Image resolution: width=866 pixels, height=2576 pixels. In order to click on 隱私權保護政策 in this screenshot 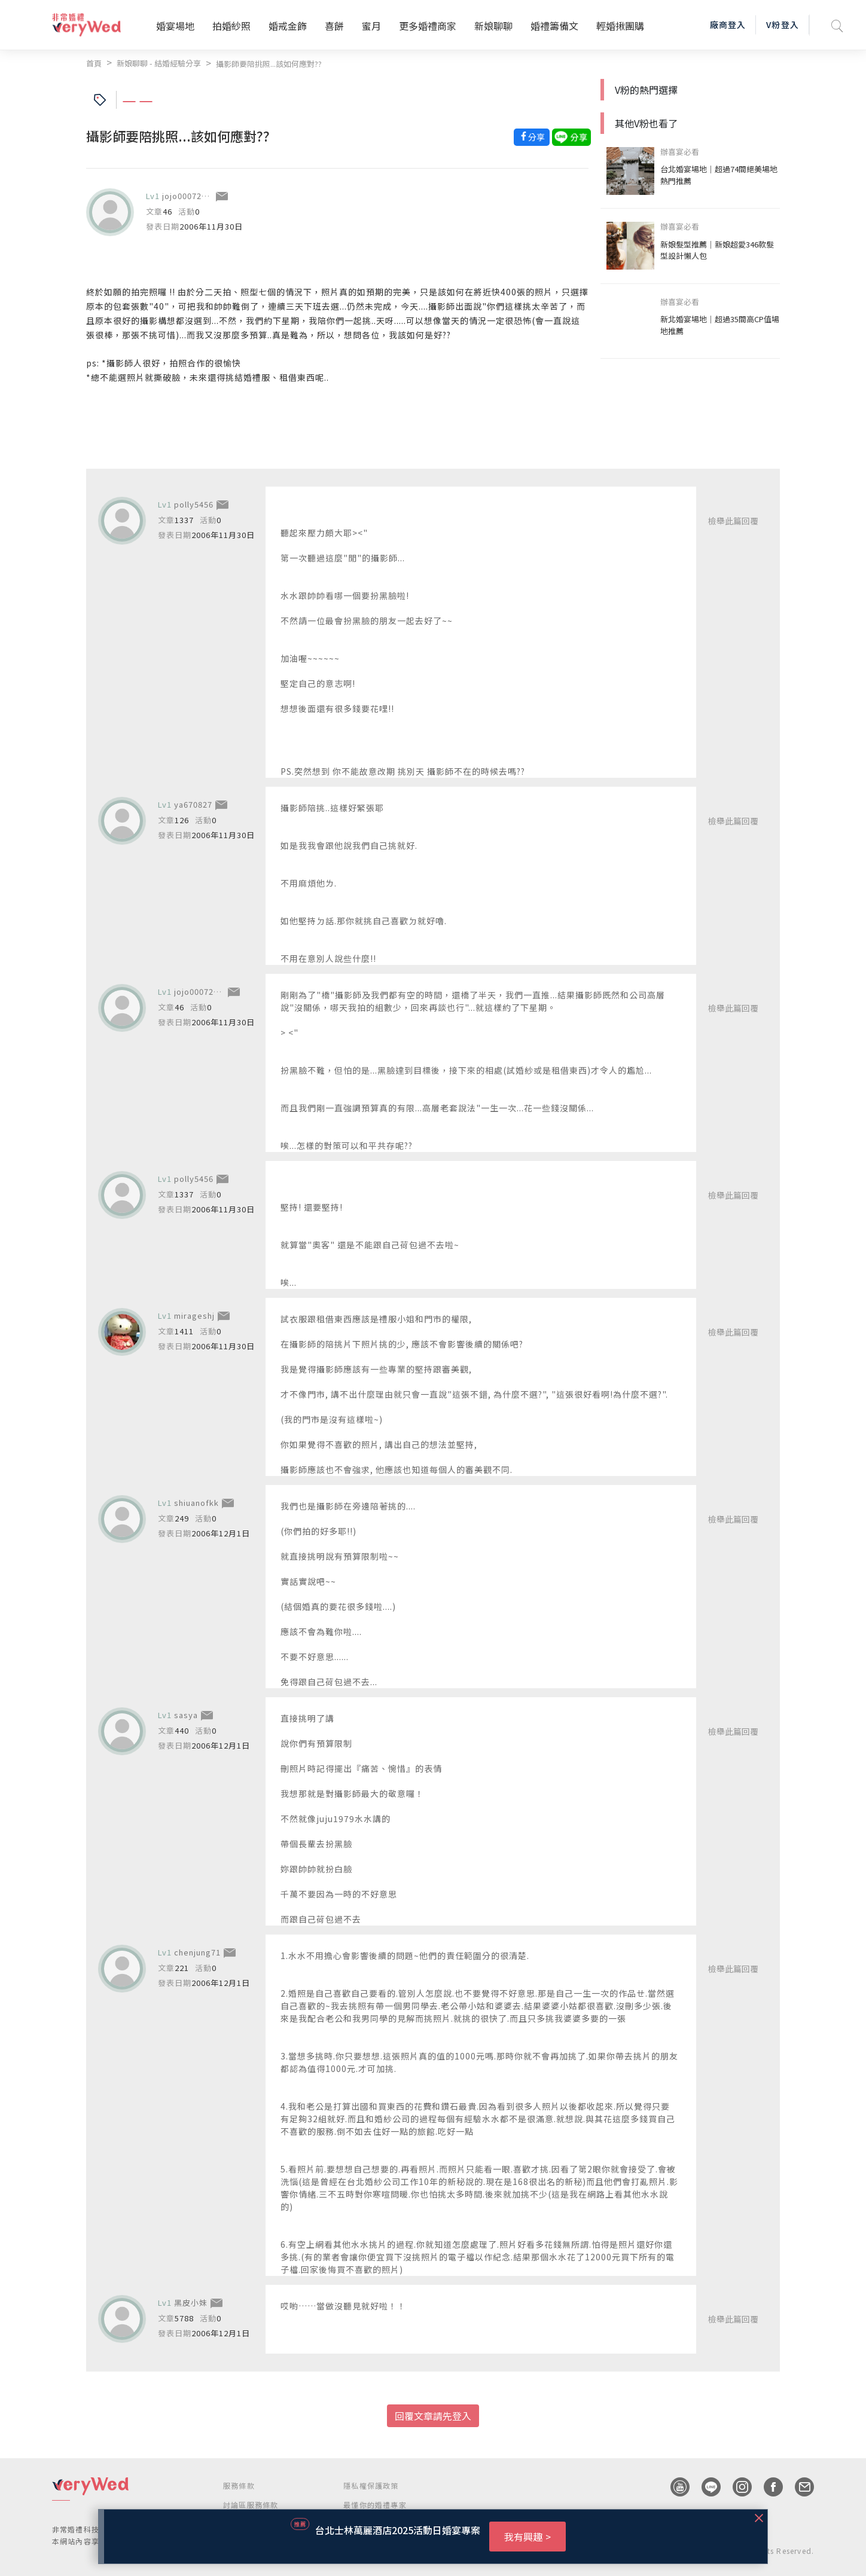, I will do `click(370, 2485)`.